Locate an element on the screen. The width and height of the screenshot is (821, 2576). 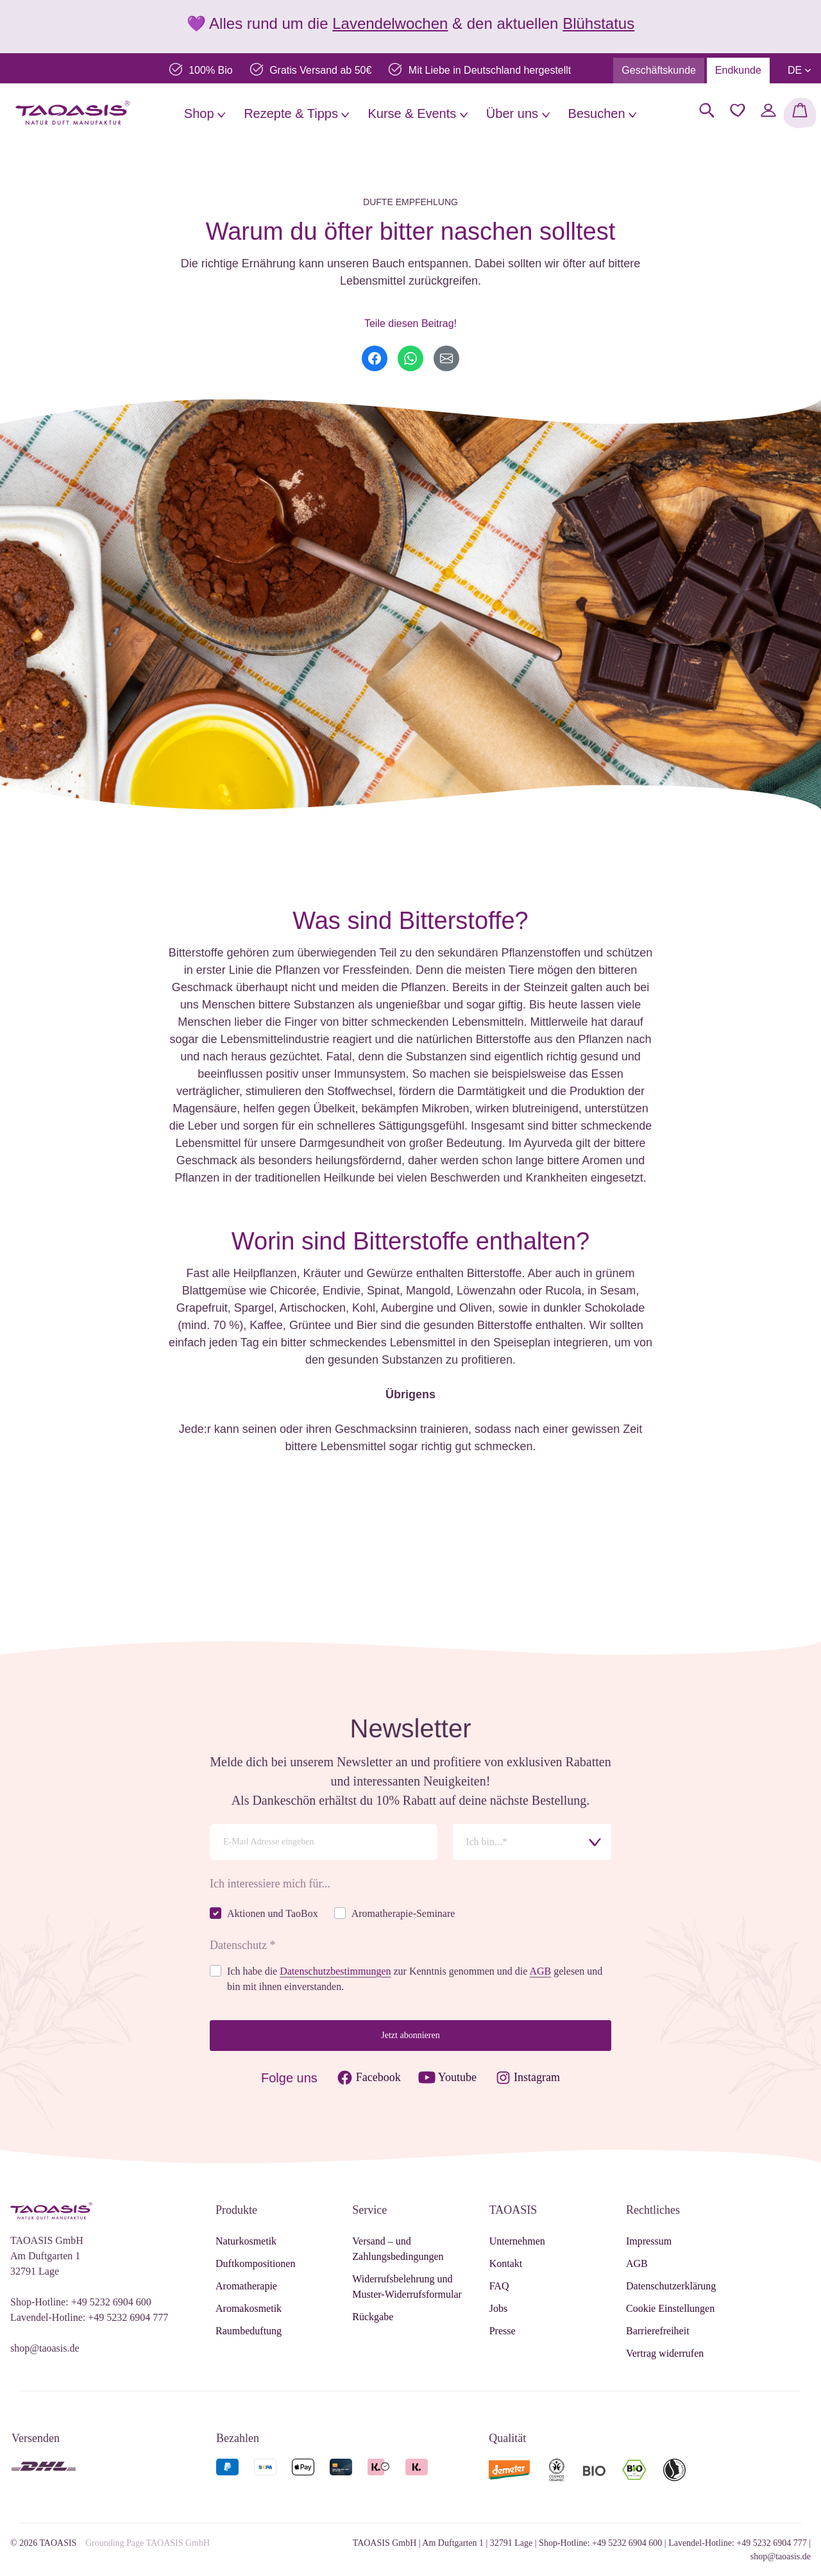
[Suchen] is located at coordinates (706, 110).